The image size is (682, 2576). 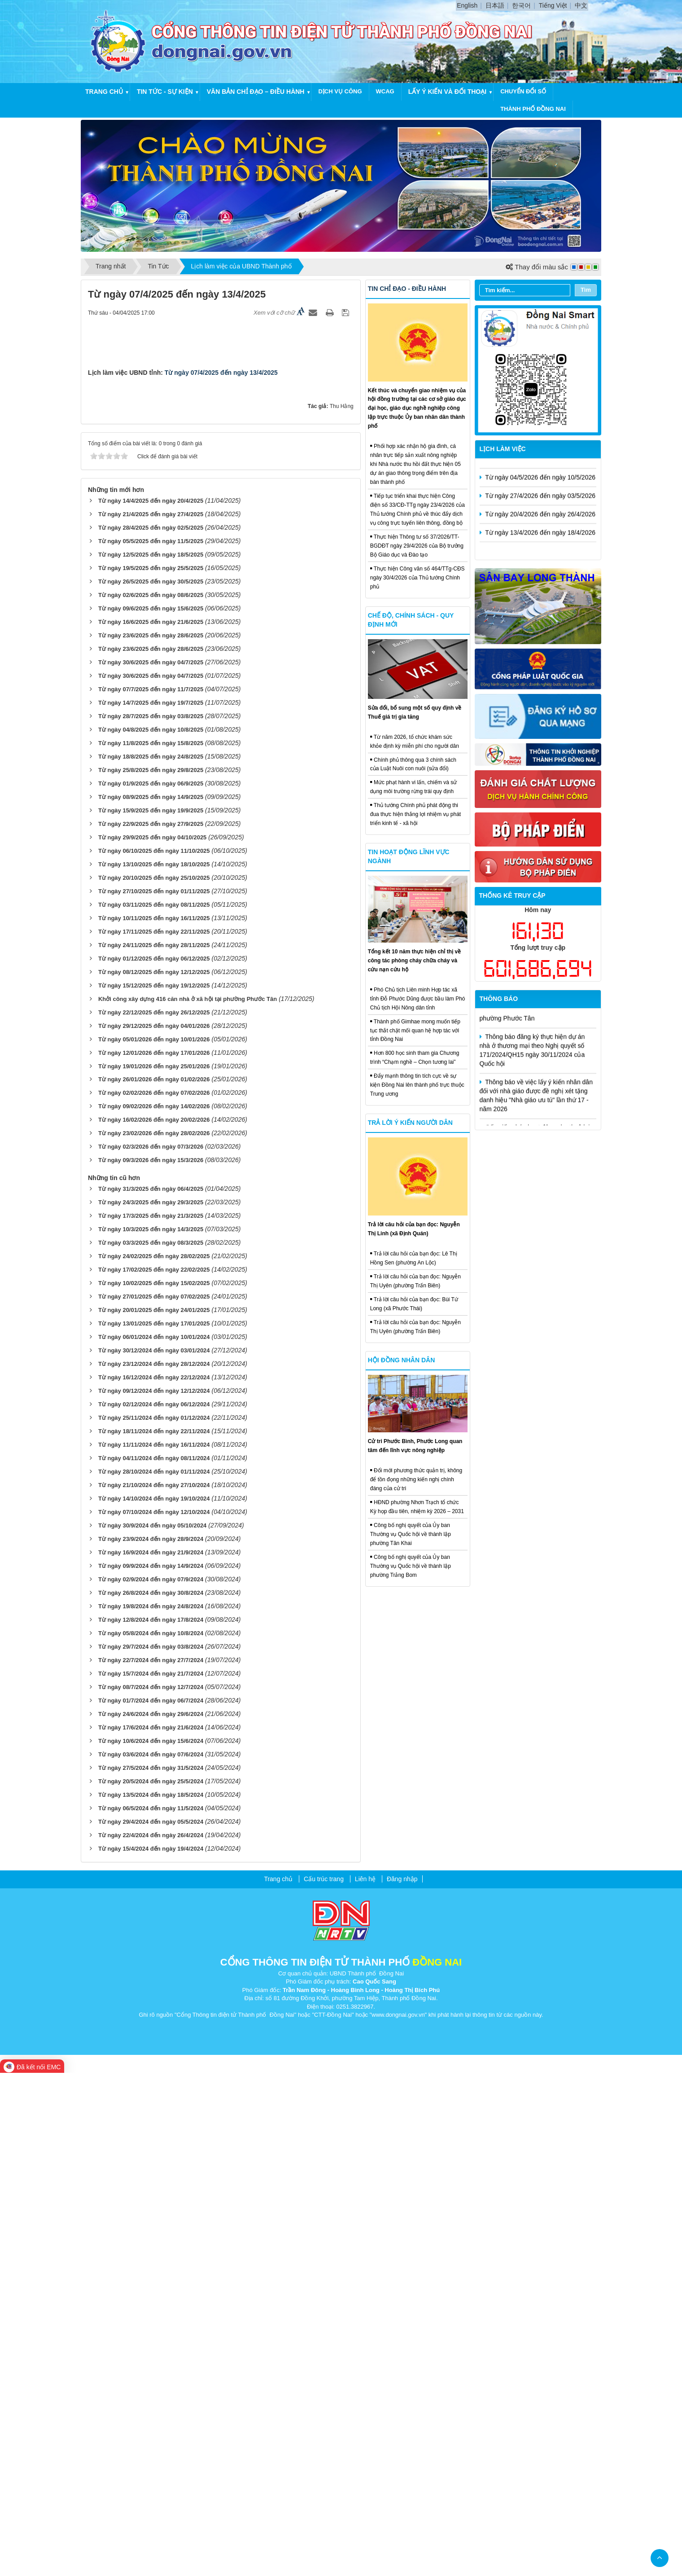 I want to click on Từ ngày 23/6/2025 đến ngày 28/6/2025, so click(x=150, y=1138).